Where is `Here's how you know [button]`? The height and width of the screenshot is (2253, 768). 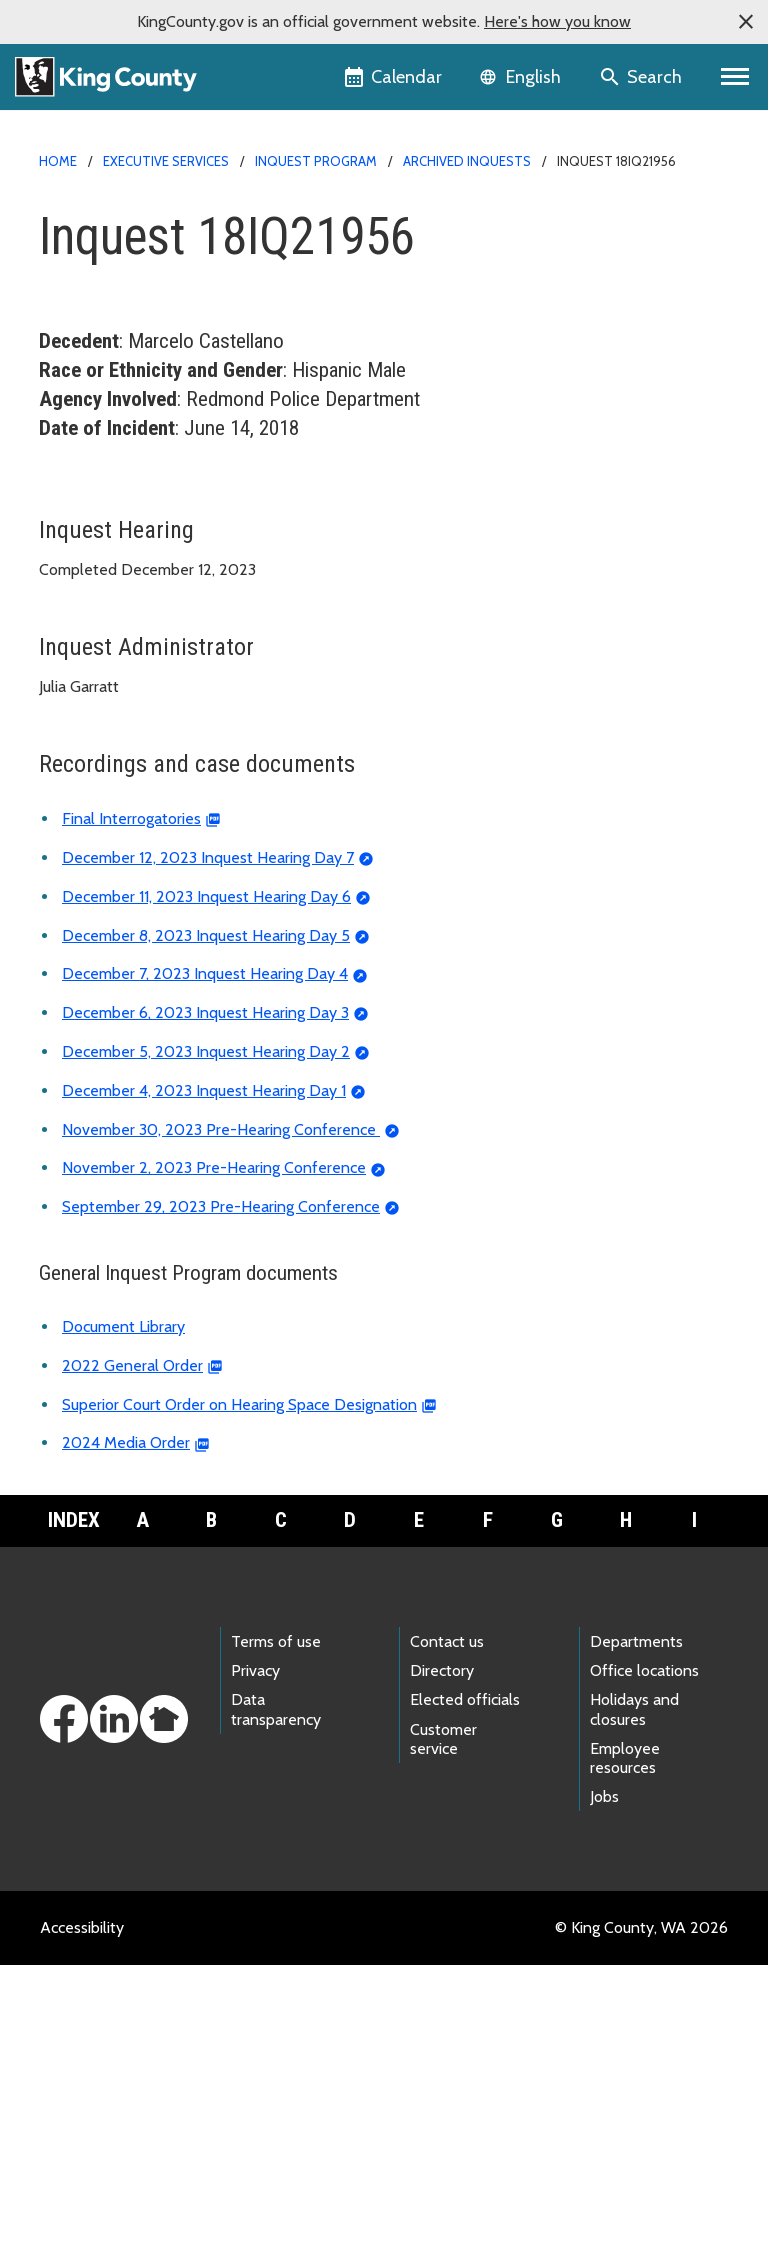 Here's how you know [button] is located at coordinates (557, 21).